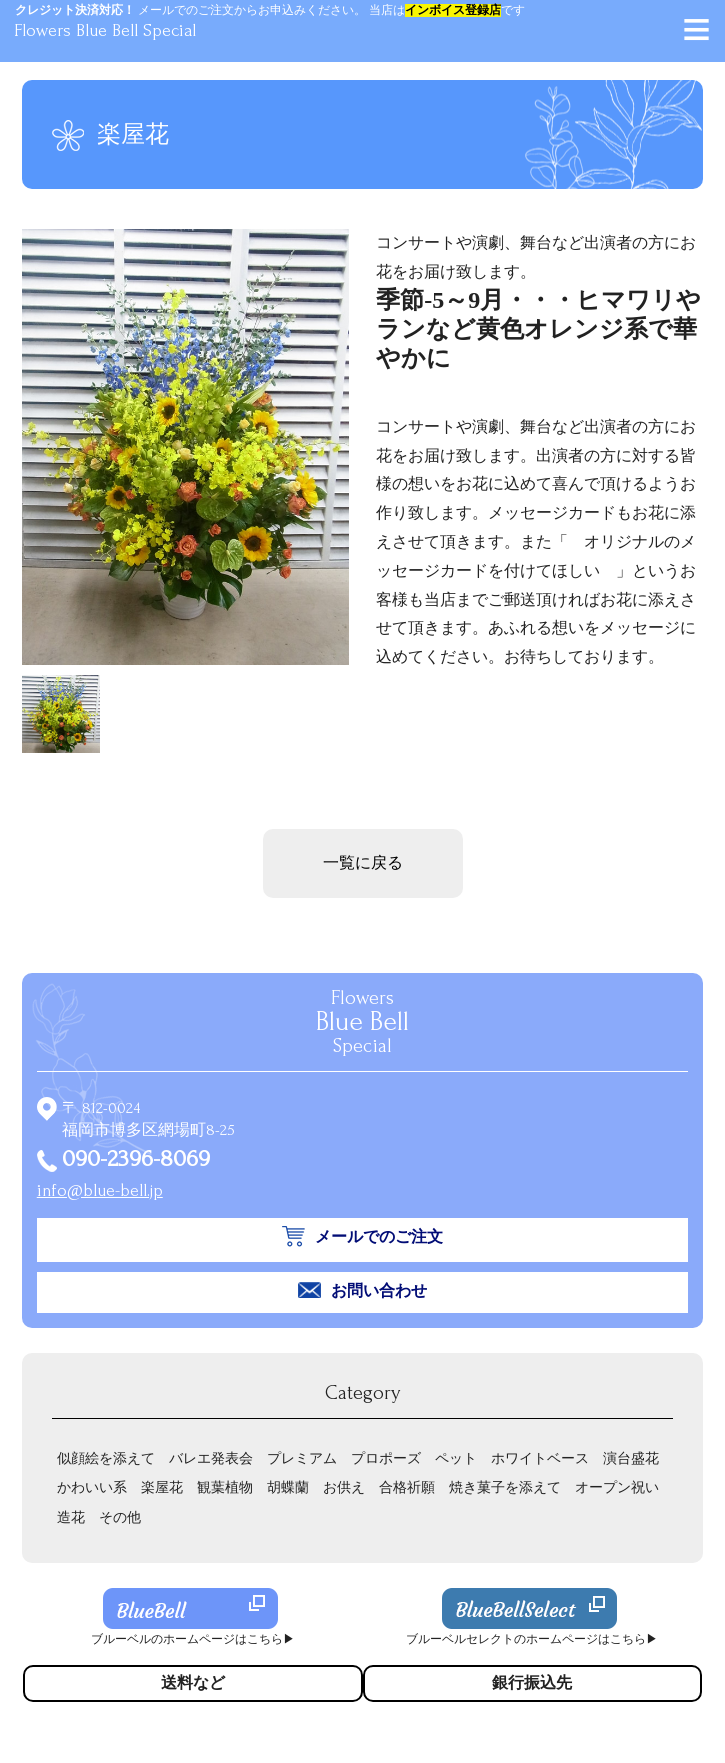  I want to click on かわいい系, so click(92, 1487).